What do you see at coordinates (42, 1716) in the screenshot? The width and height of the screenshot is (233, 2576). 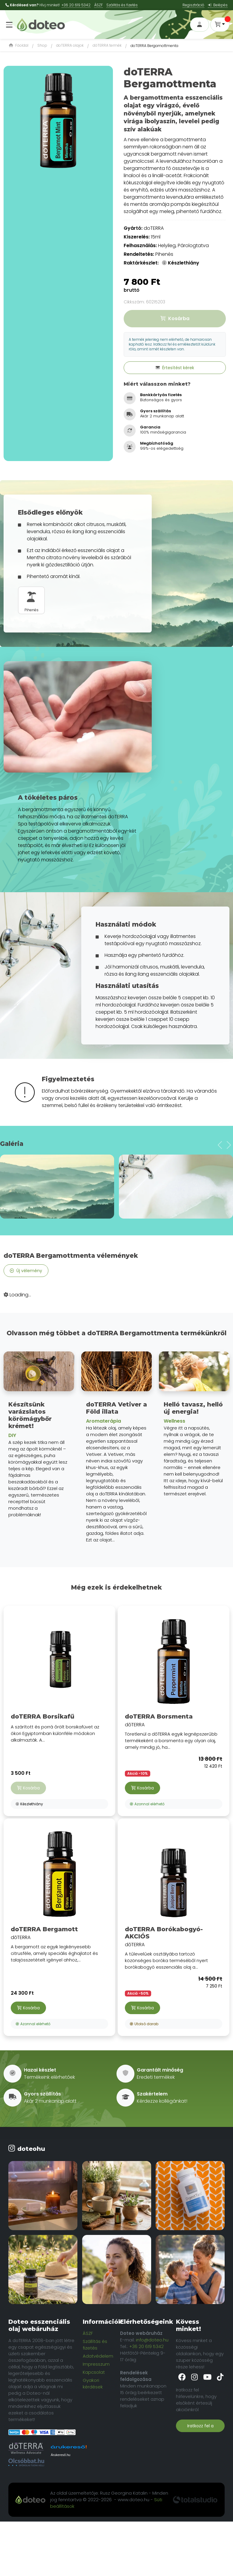 I see `doTERRA Borsikafű` at bounding box center [42, 1716].